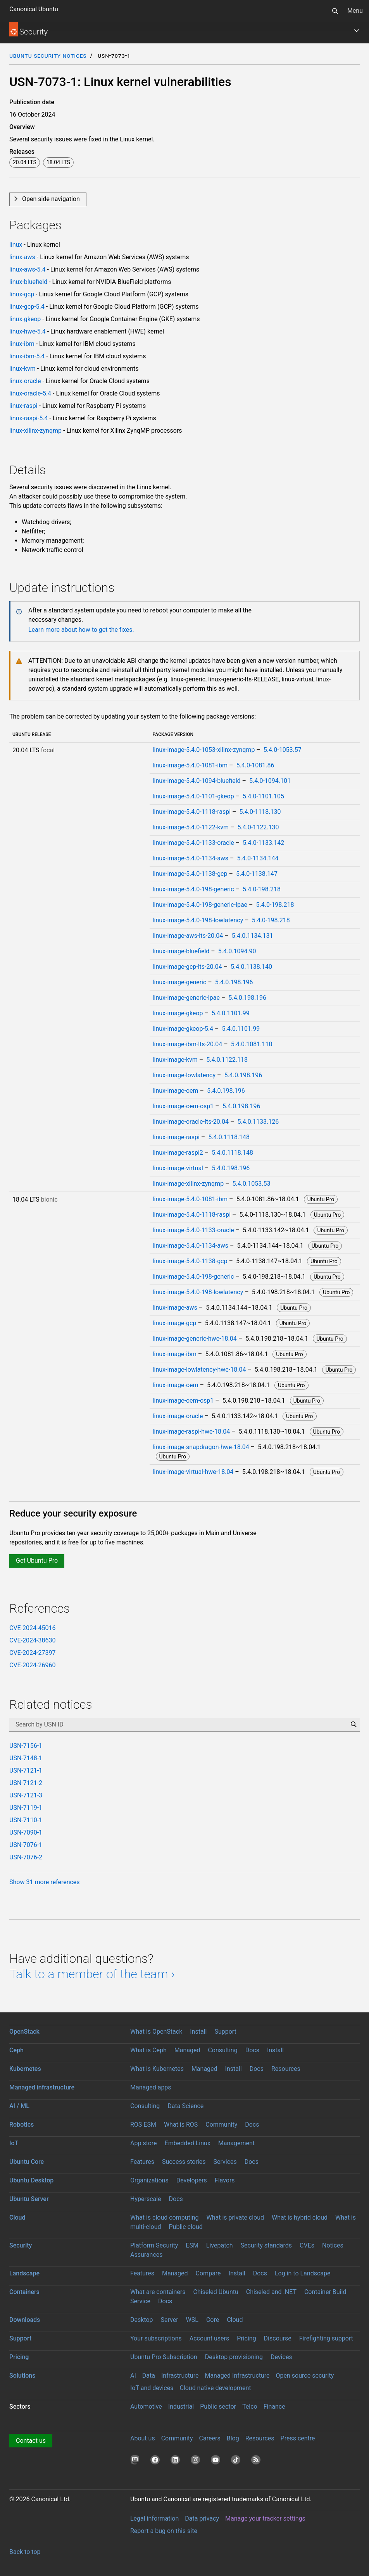 The width and height of the screenshot is (369, 2576). What do you see at coordinates (184, 1075) in the screenshot?
I see `linux-image-lowlatency` at bounding box center [184, 1075].